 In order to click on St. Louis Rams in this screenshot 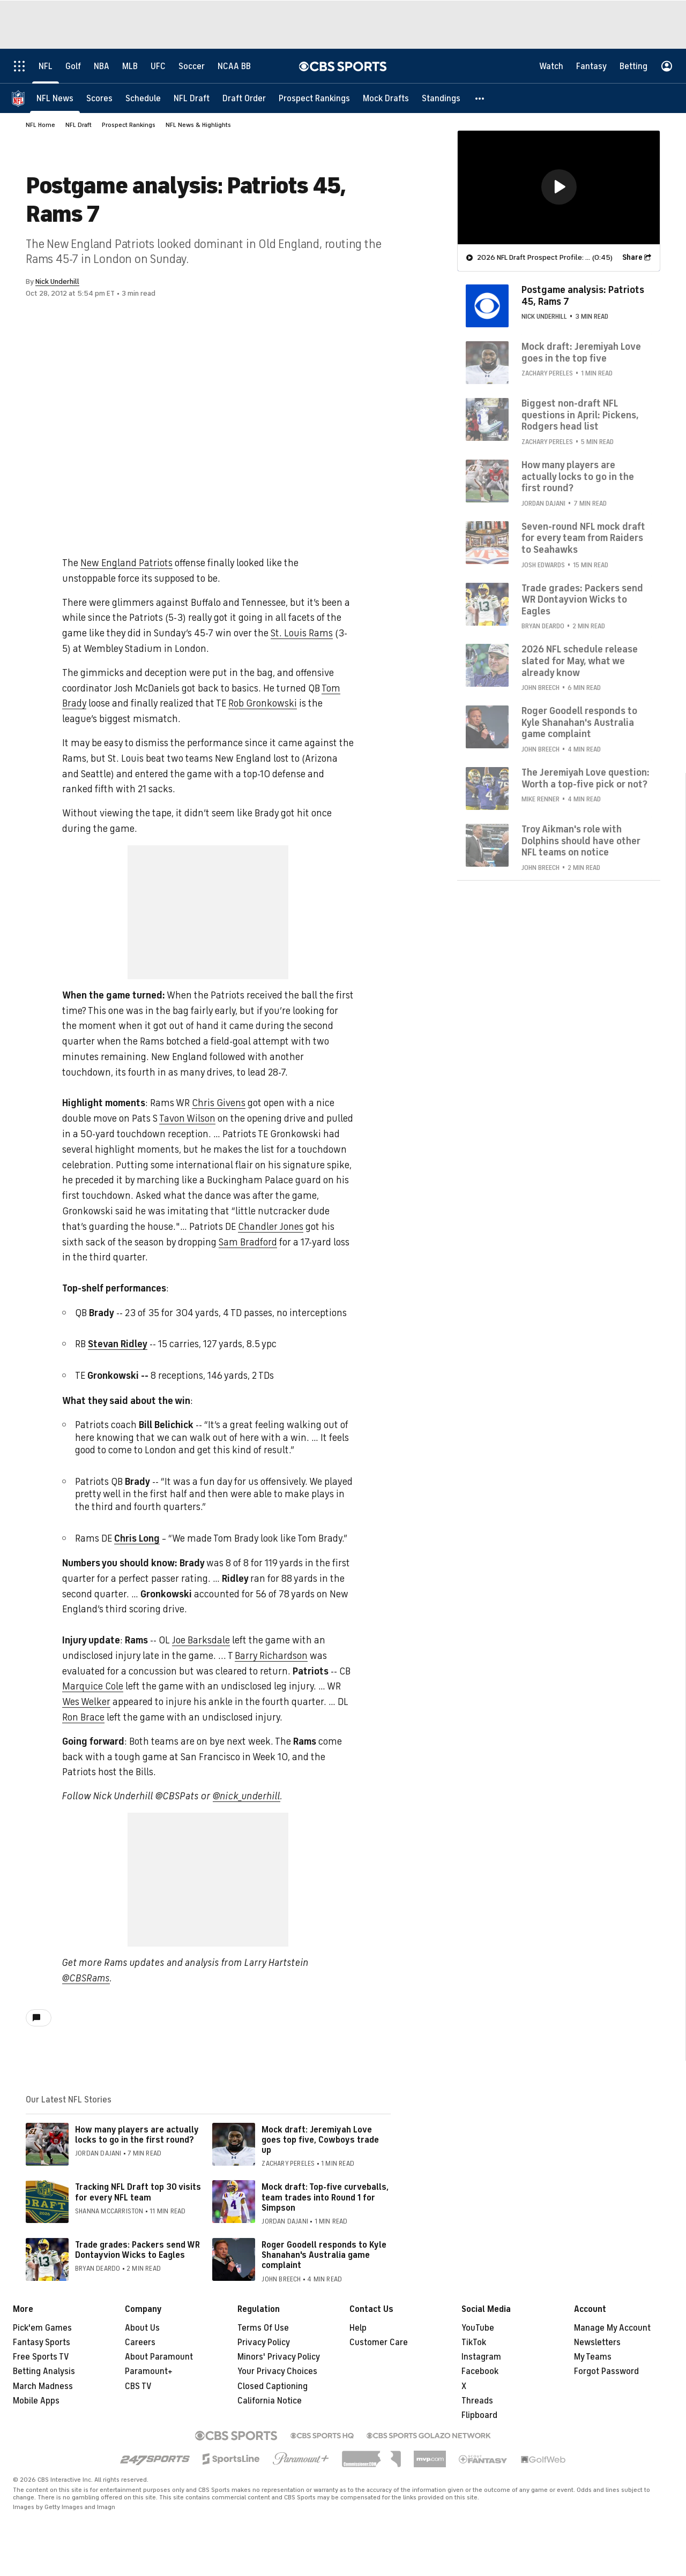, I will do `click(302, 633)`.